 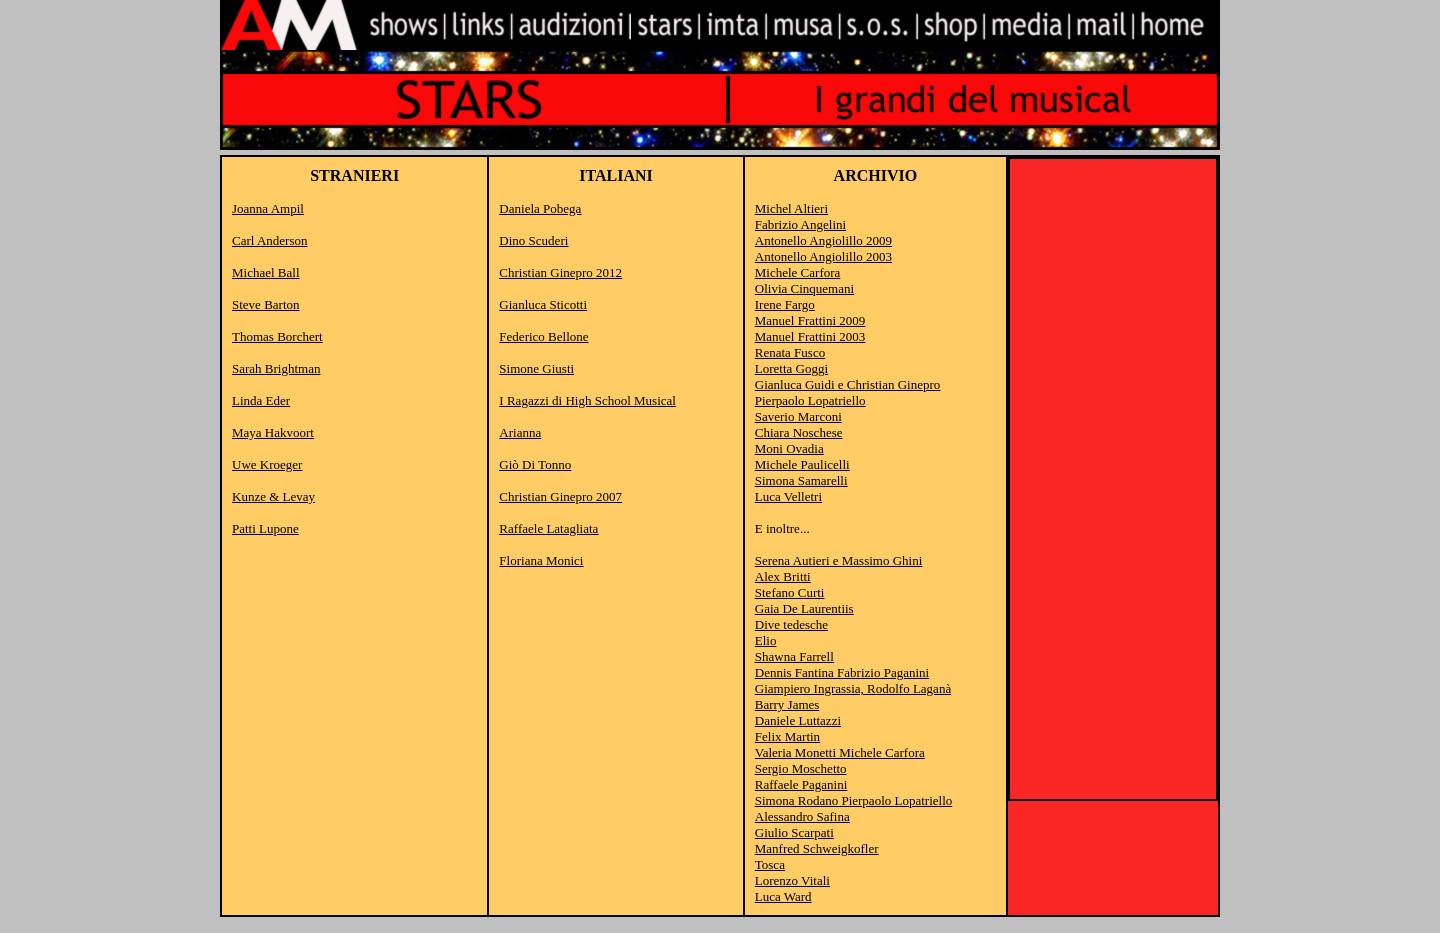 I want to click on Steve Barton, so click(x=266, y=304).